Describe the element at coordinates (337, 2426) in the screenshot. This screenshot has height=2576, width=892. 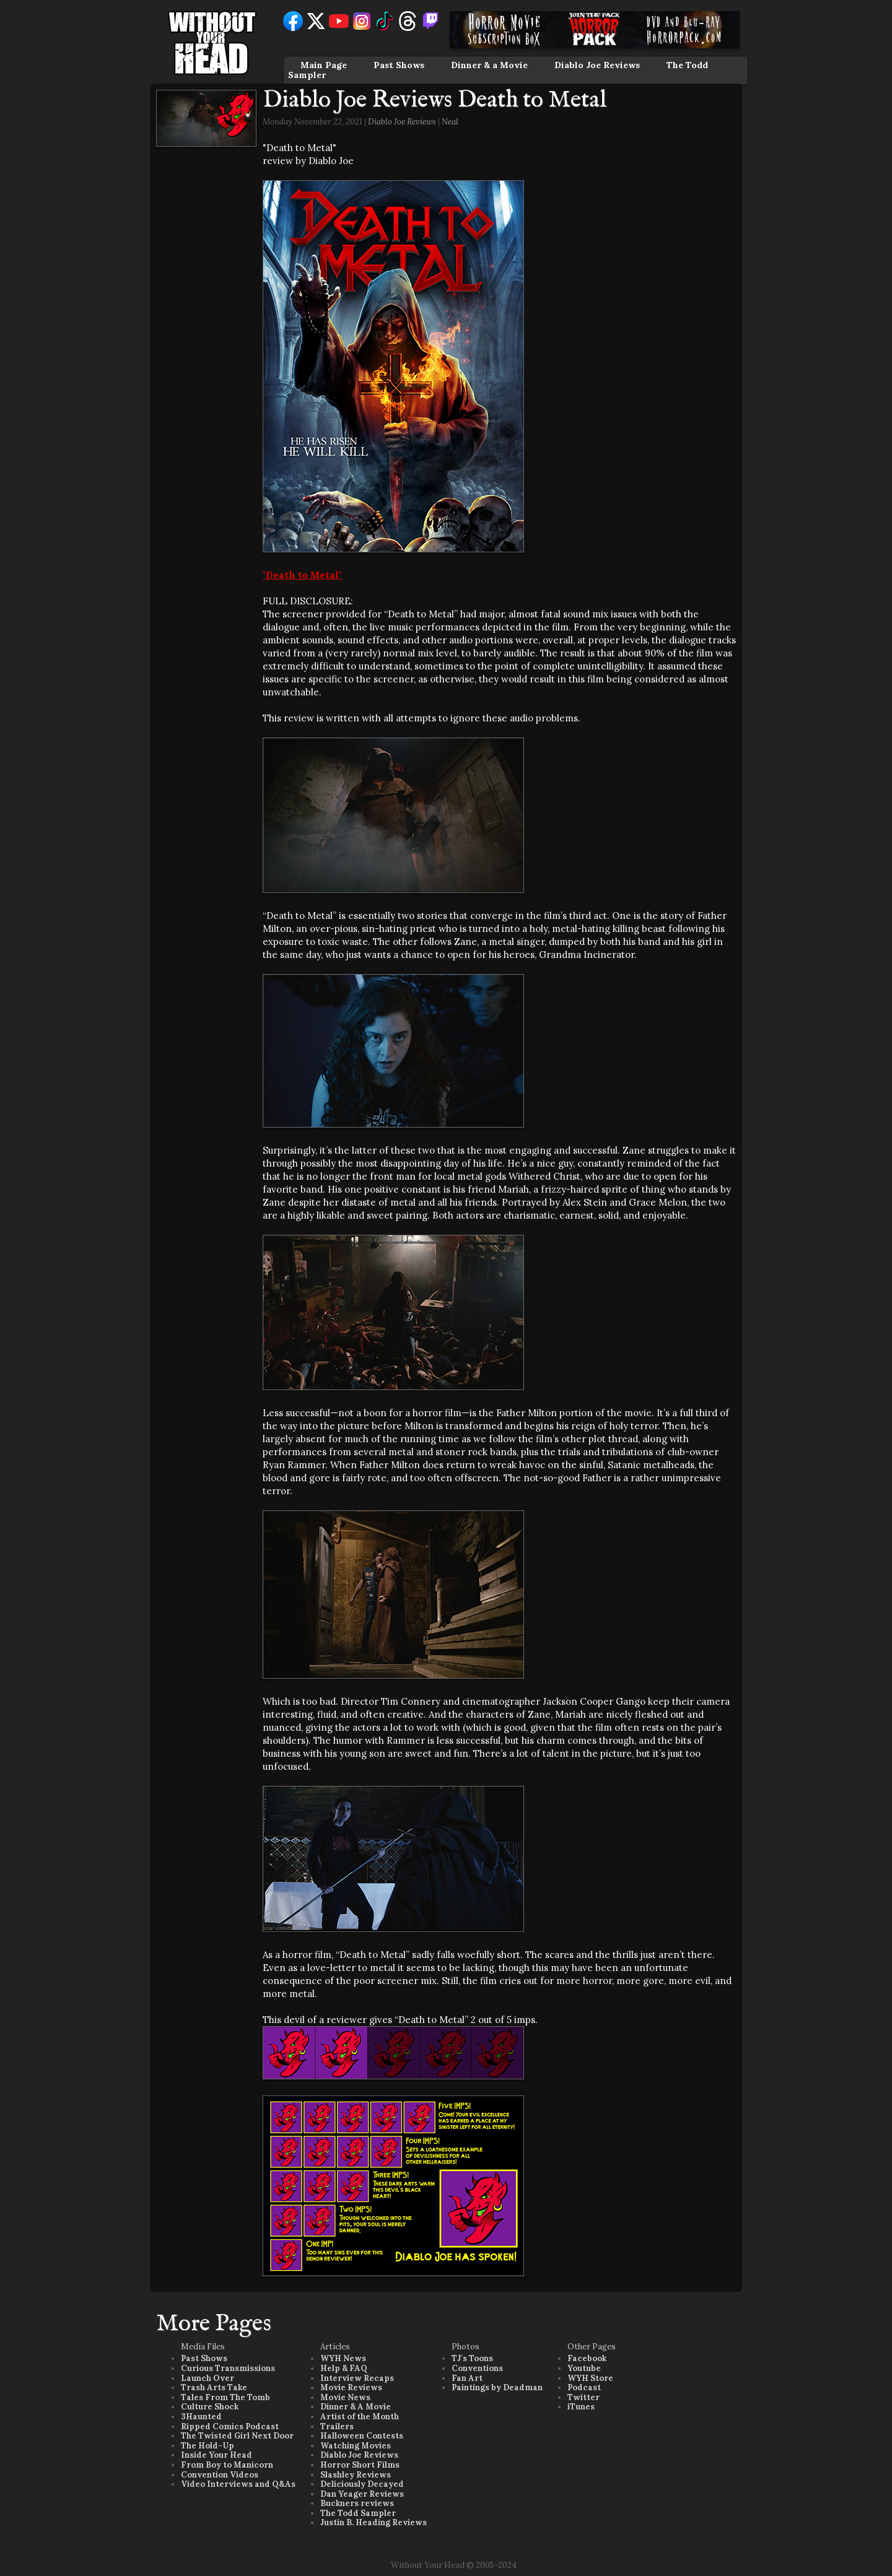
I see `Trailers` at that location.